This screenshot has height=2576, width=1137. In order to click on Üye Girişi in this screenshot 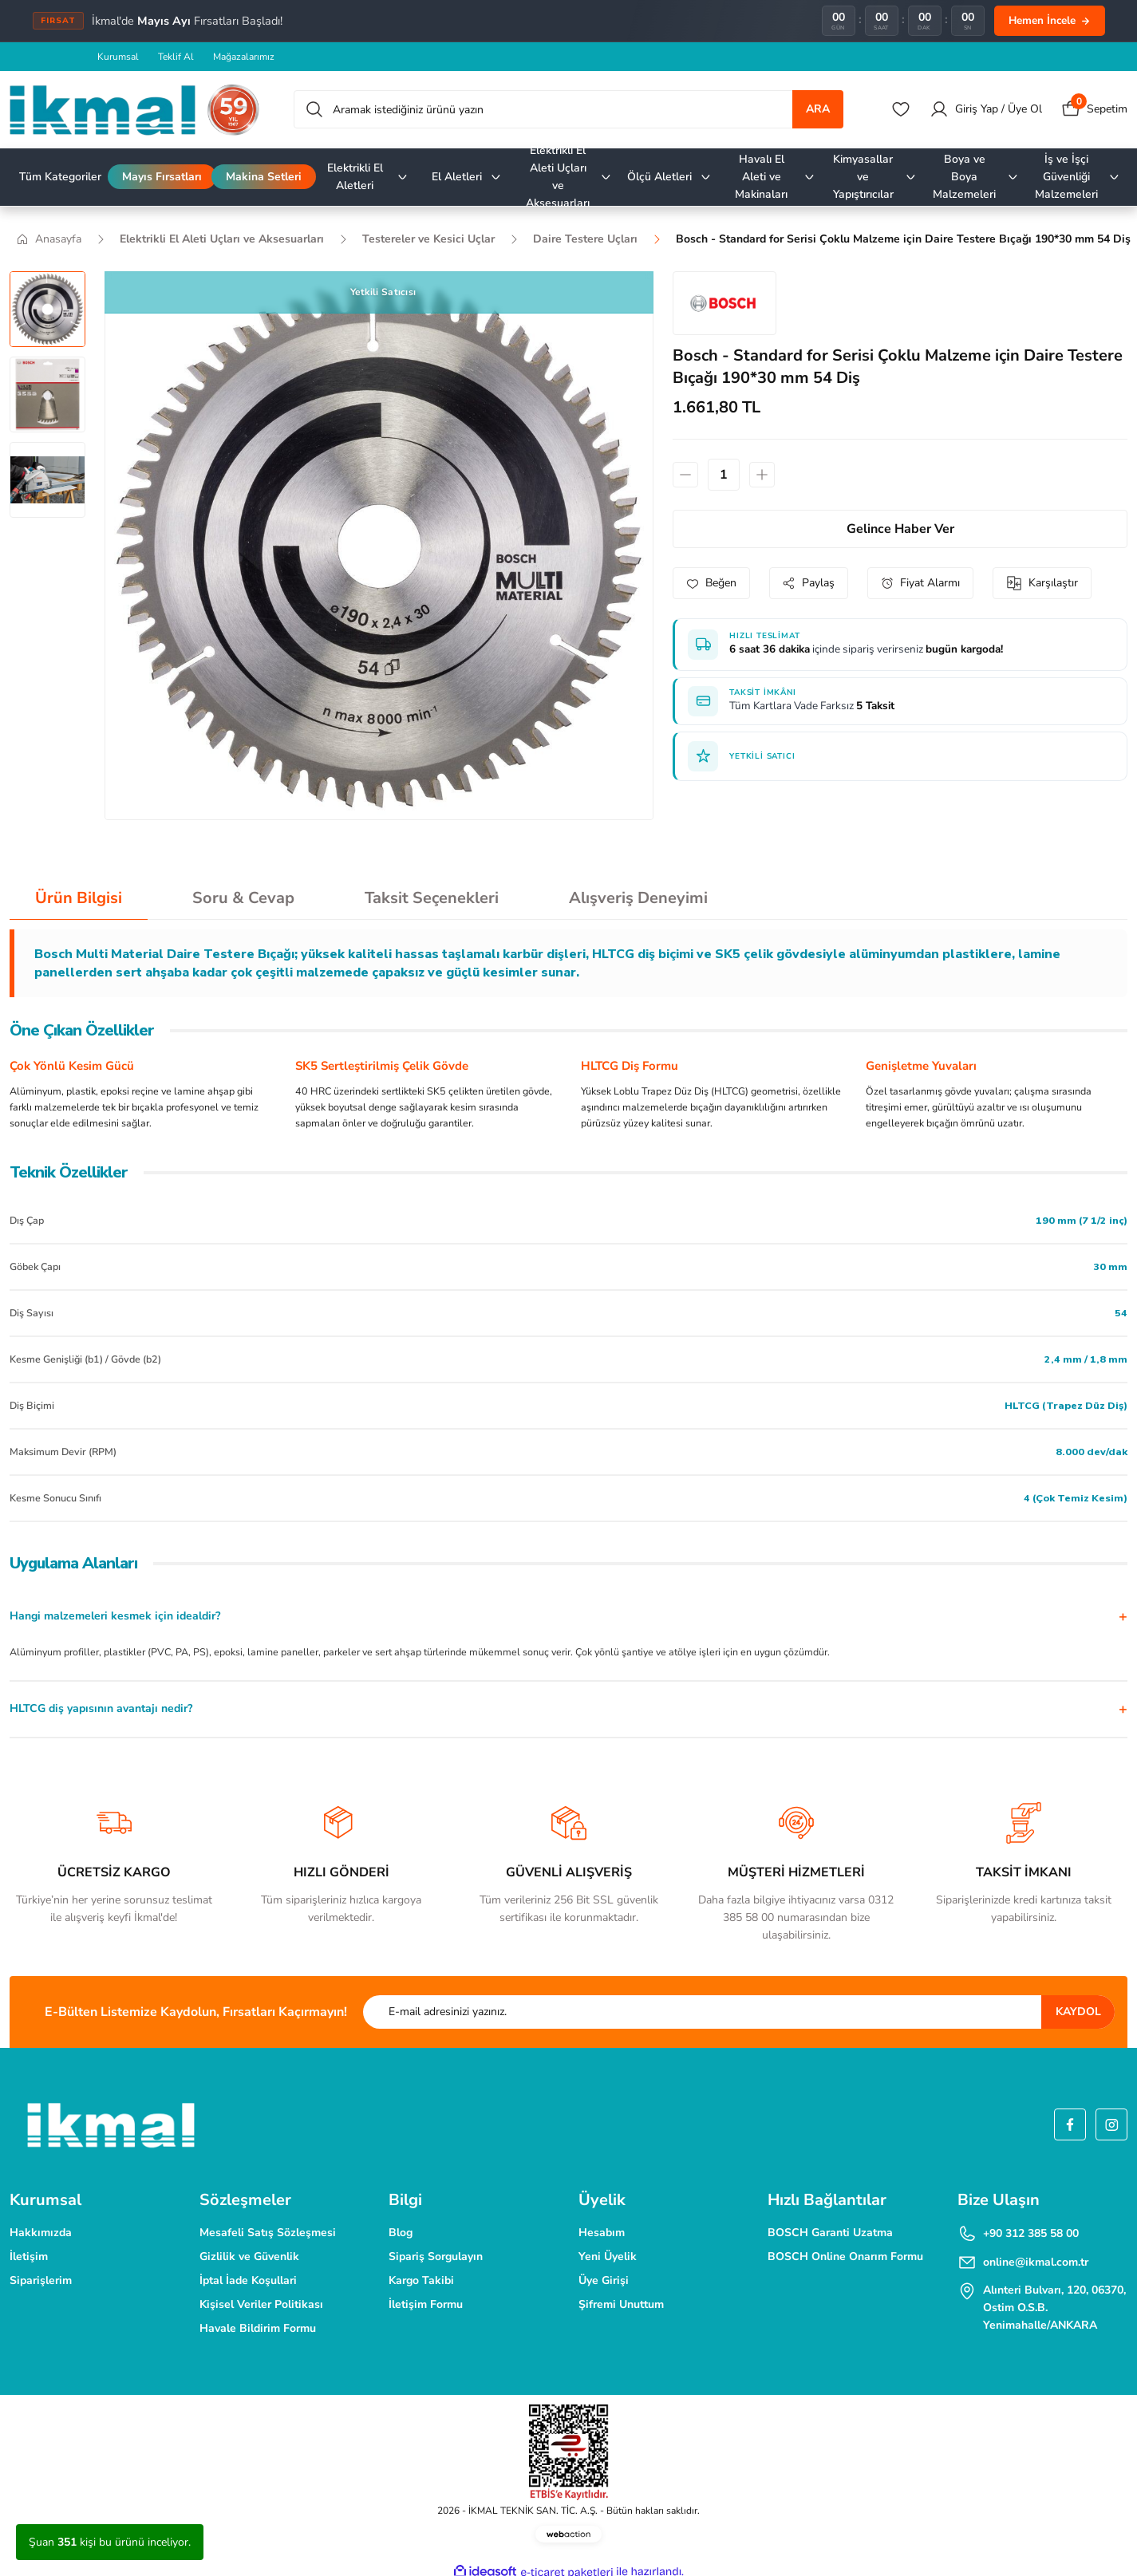, I will do `click(603, 2280)`.